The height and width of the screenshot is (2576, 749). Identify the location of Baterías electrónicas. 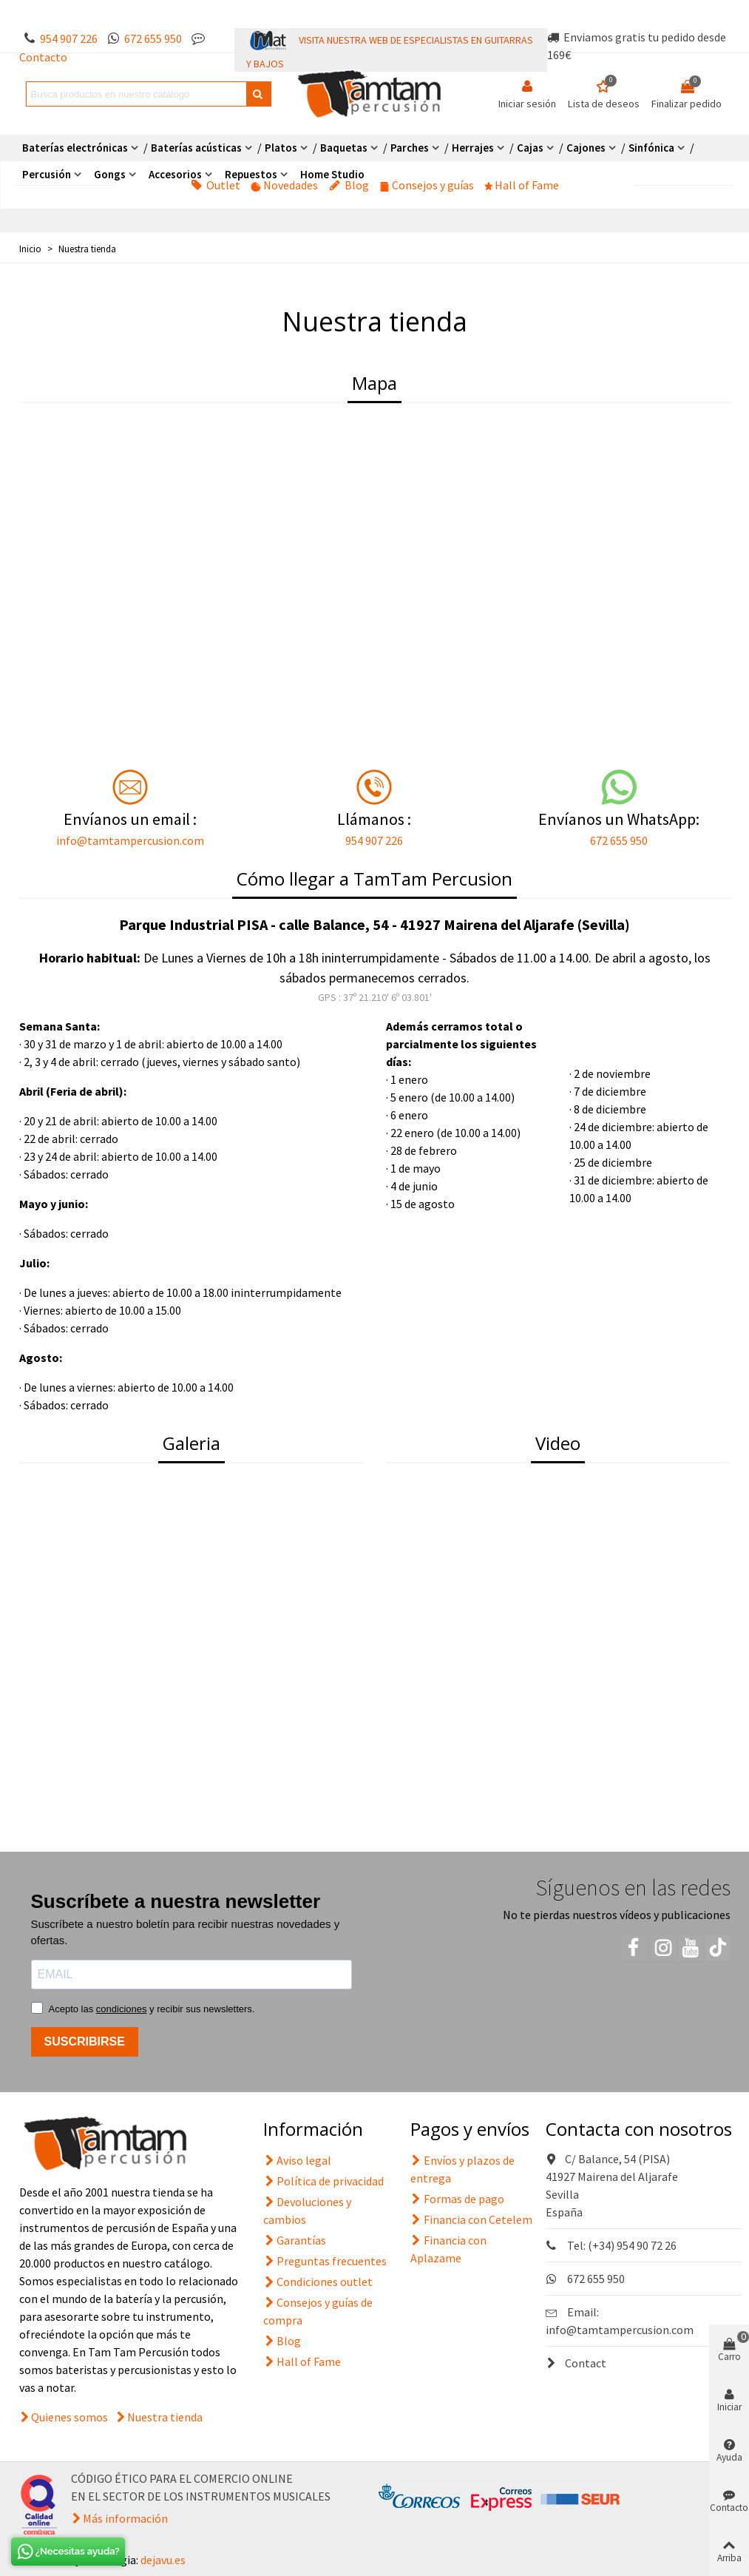
(75, 148).